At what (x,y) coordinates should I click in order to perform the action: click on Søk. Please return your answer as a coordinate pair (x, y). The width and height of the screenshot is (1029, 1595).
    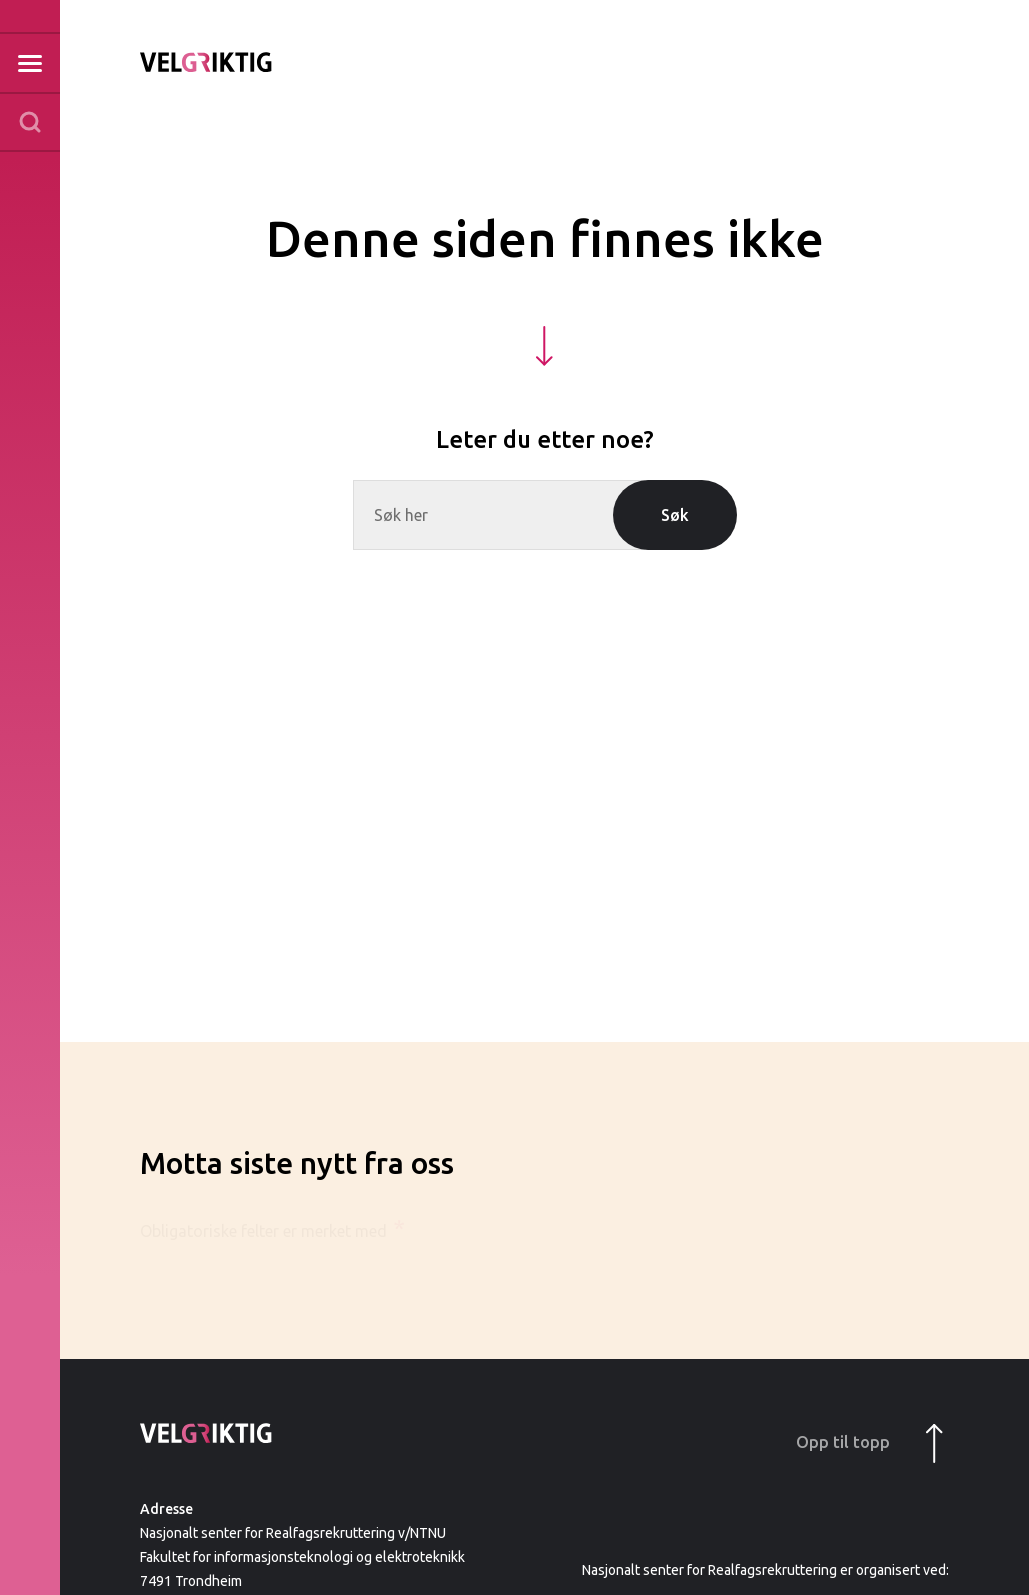
    Looking at the image, I should click on (675, 515).